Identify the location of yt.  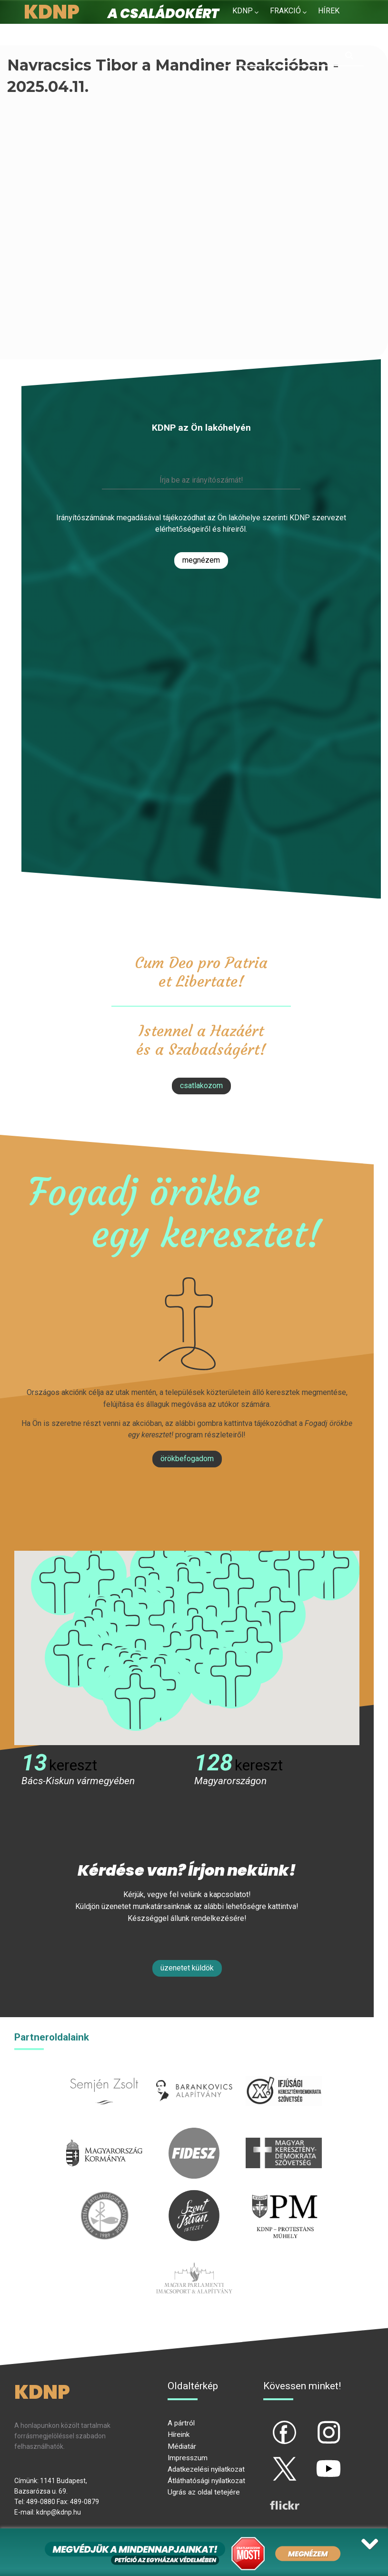
(312, 2461).